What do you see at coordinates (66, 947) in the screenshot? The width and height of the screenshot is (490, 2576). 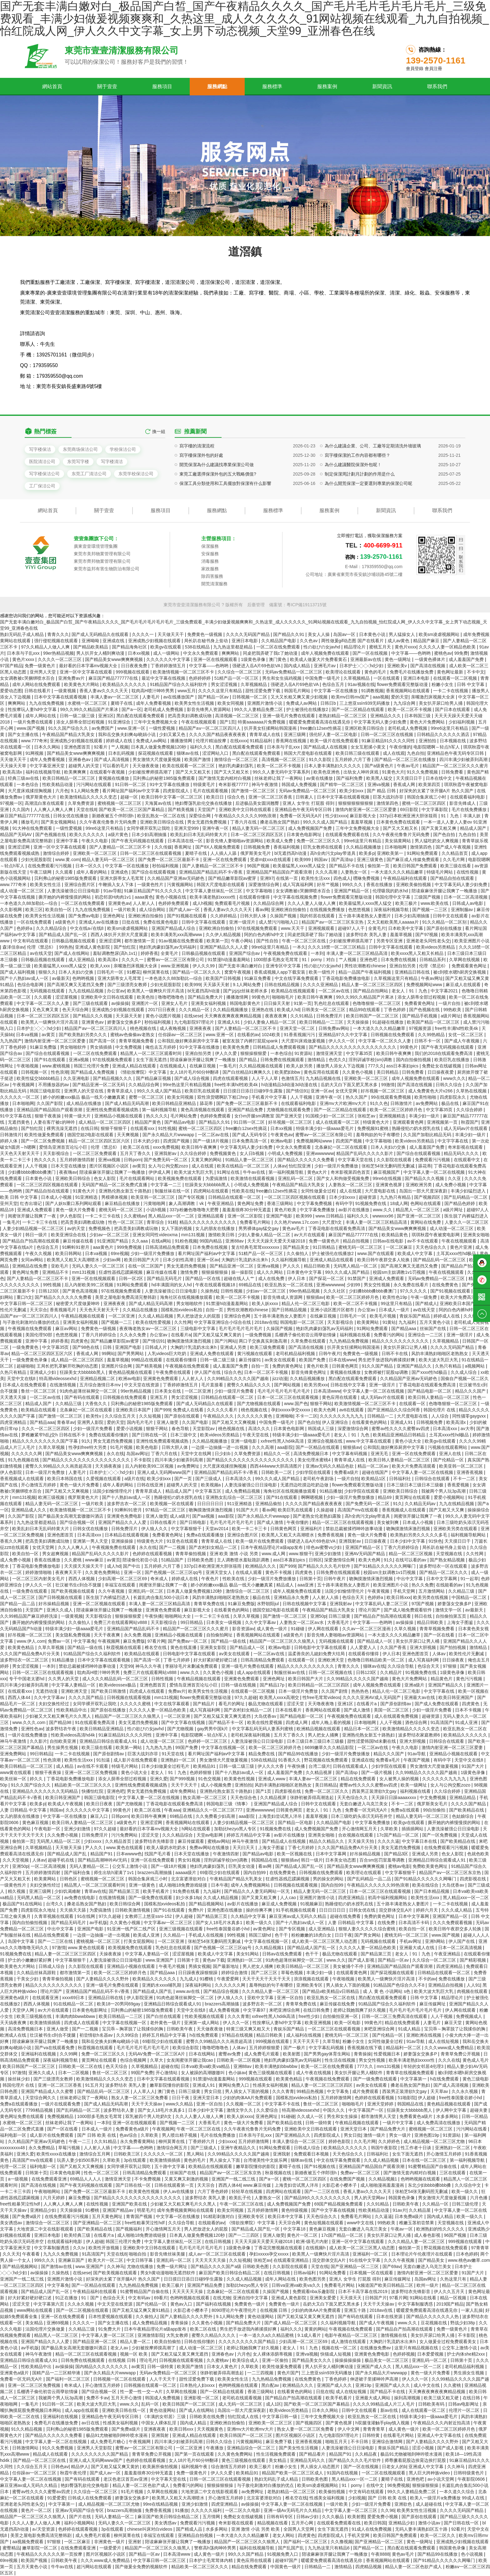 I see `99热热` at bounding box center [66, 947].